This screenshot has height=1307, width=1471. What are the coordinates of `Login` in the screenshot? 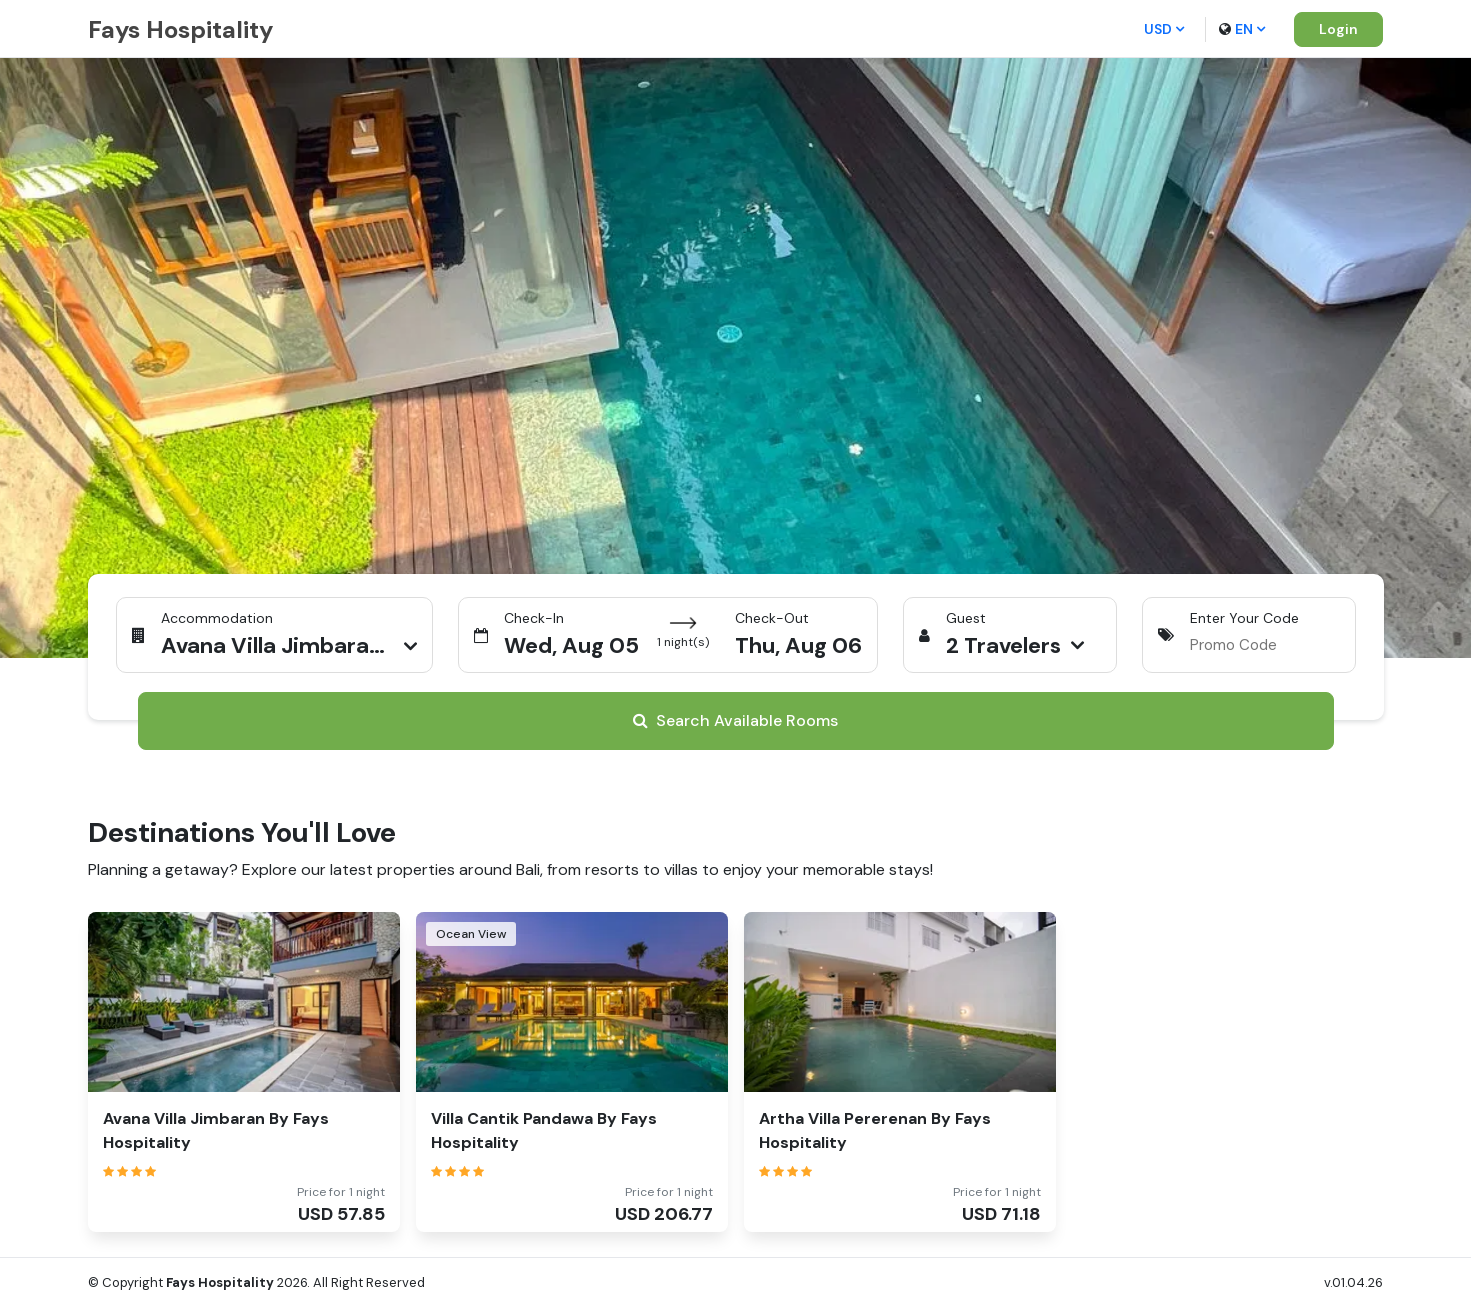 It's located at (1338, 29).